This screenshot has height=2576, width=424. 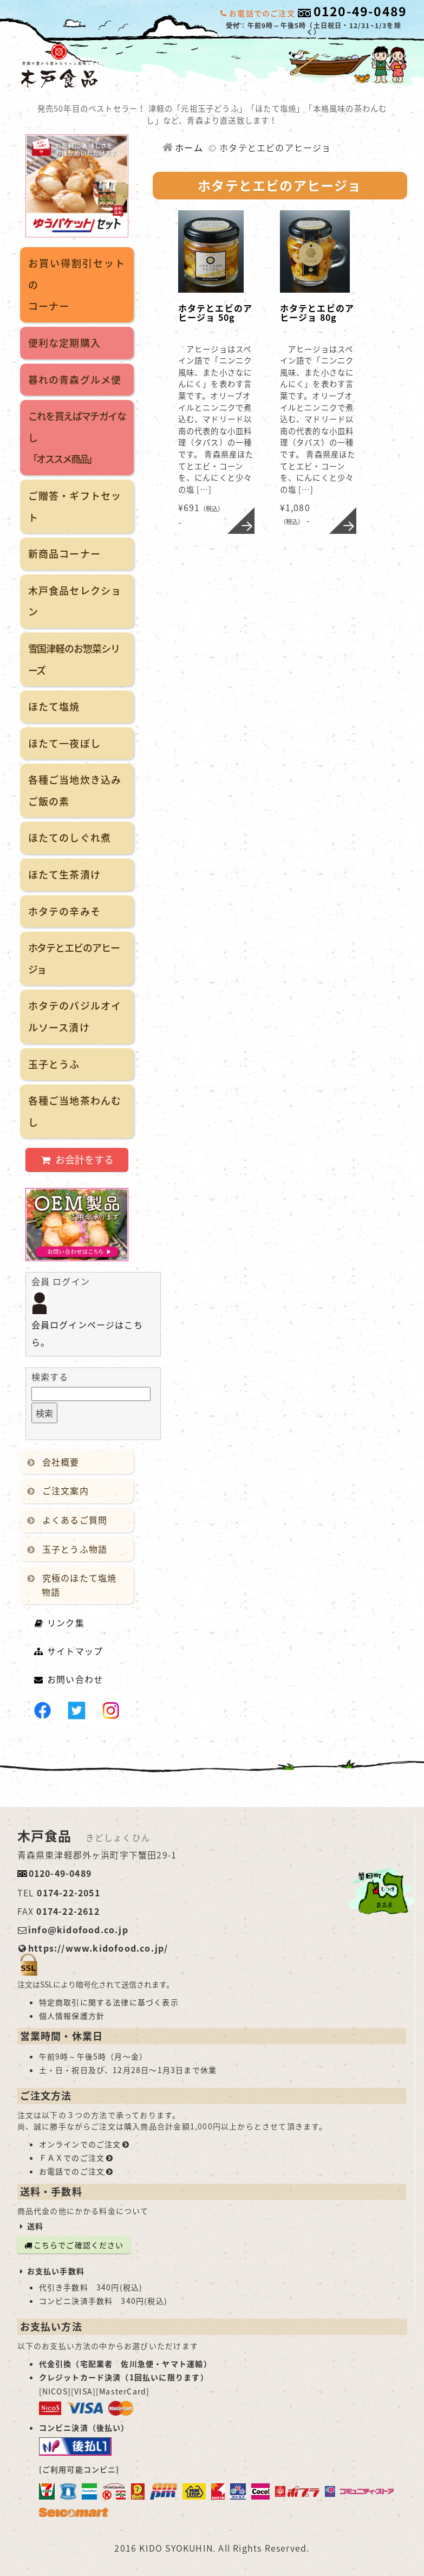 What do you see at coordinates (54, 1064) in the screenshot?
I see `玉子とうふ` at bounding box center [54, 1064].